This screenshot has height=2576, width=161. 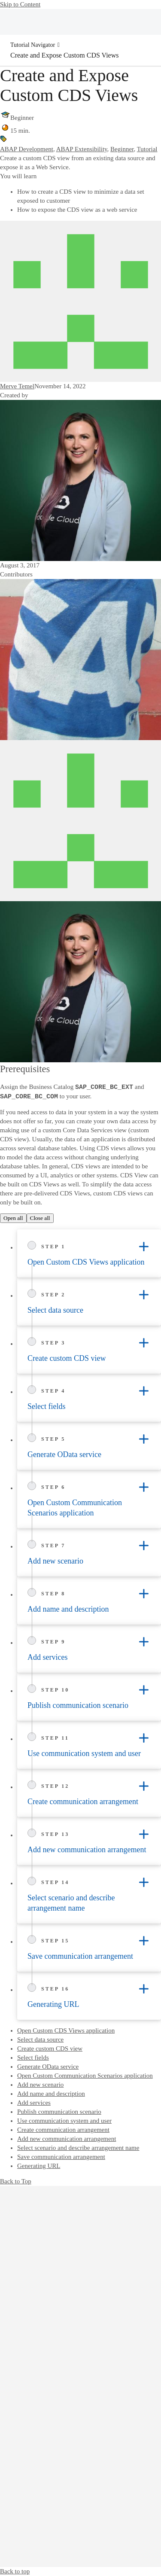 What do you see at coordinates (20, 4) in the screenshot?
I see `Skip to Content` at bounding box center [20, 4].